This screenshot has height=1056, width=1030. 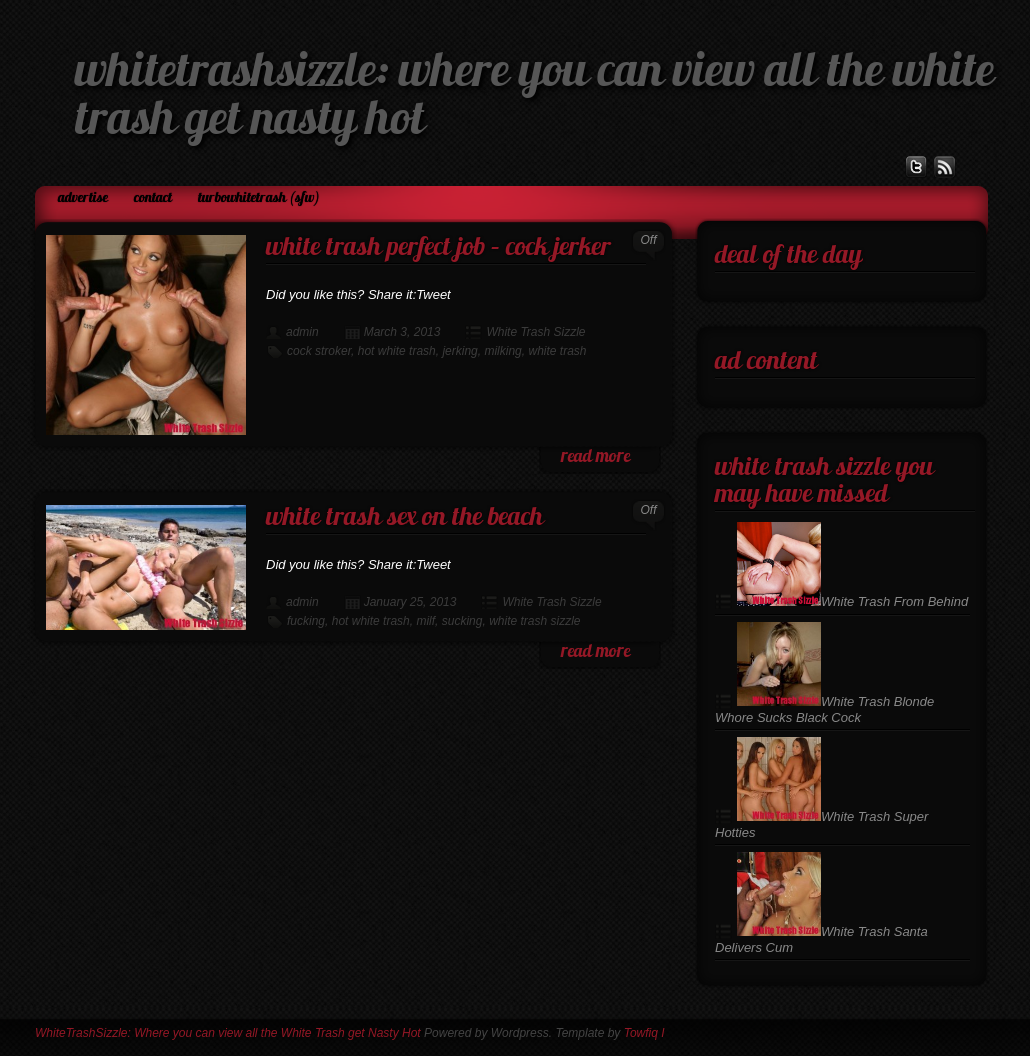 I want to click on White Trash Sex on the Beach, so click(x=404, y=518).